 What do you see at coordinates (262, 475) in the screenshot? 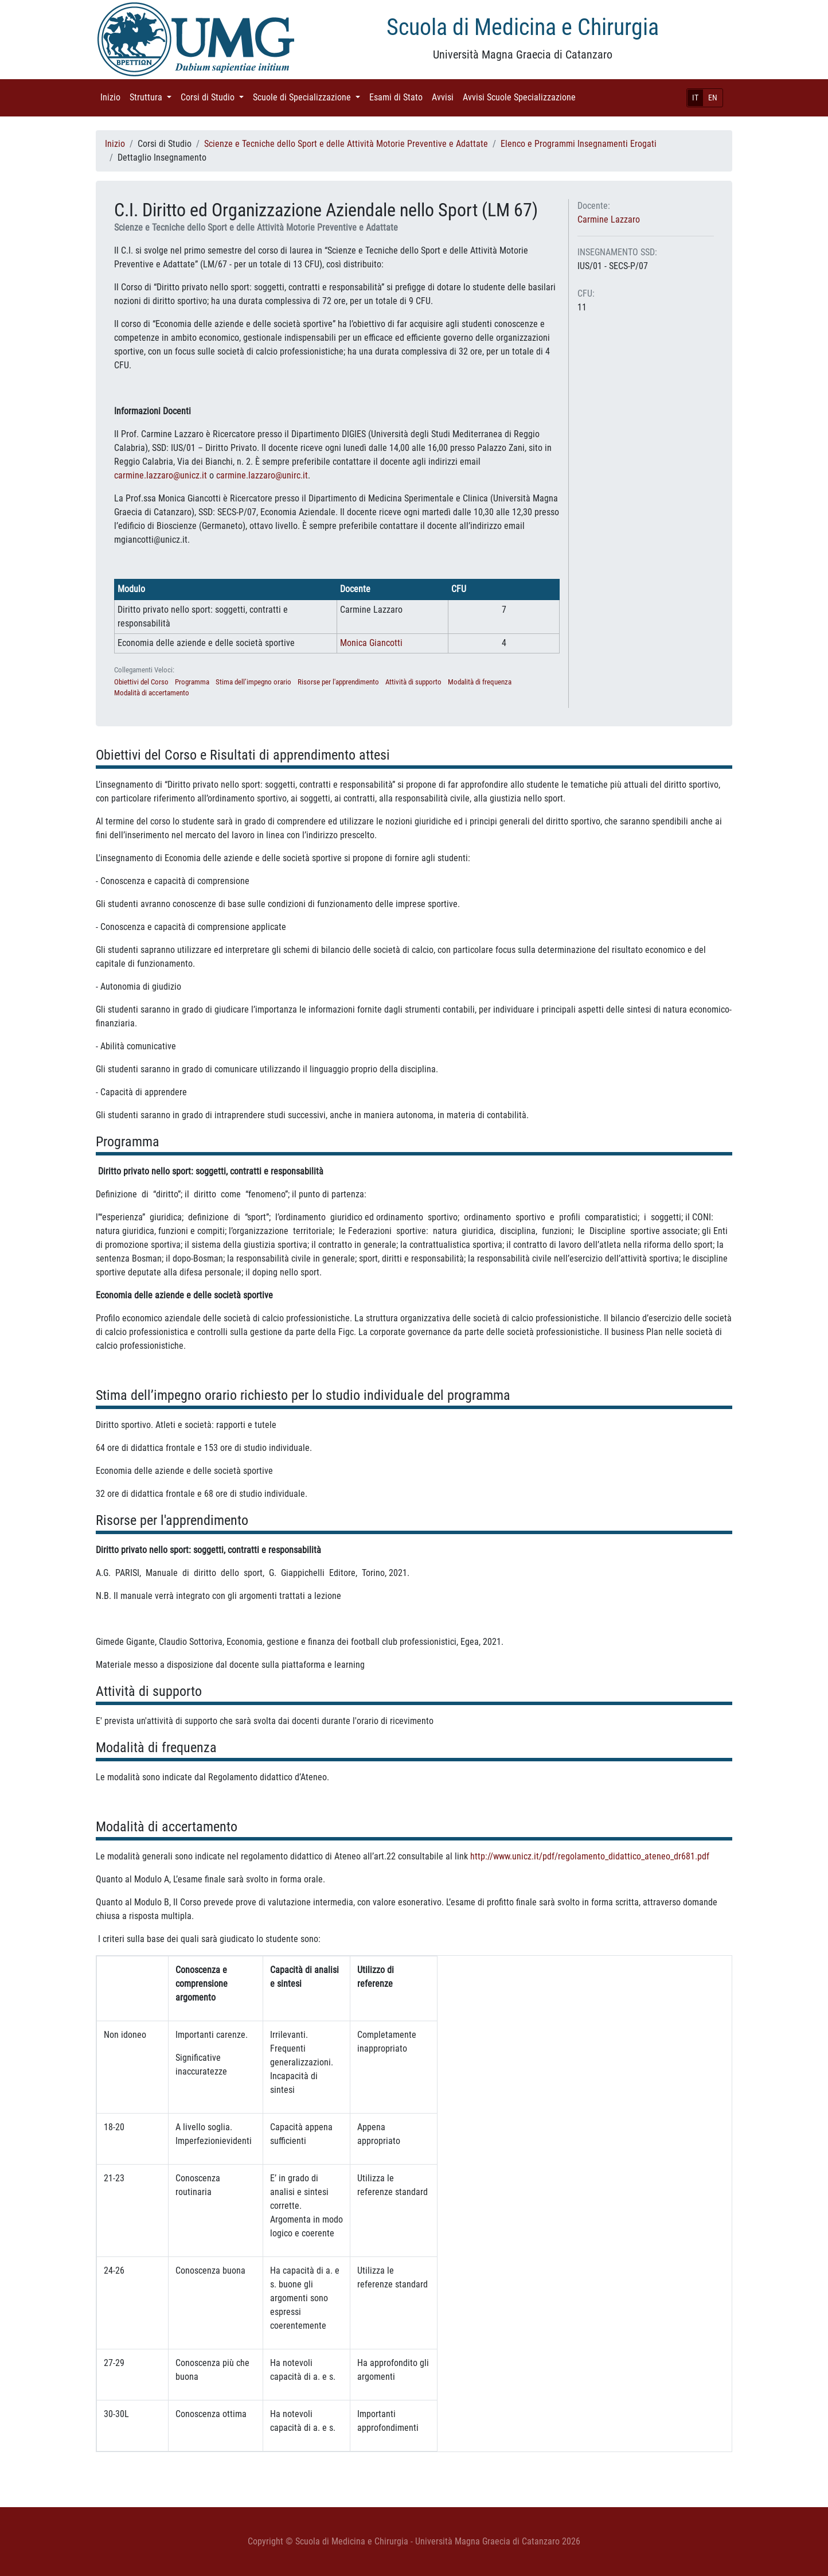
I see `carmine.lazzaro@unirc.it` at bounding box center [262, 475].